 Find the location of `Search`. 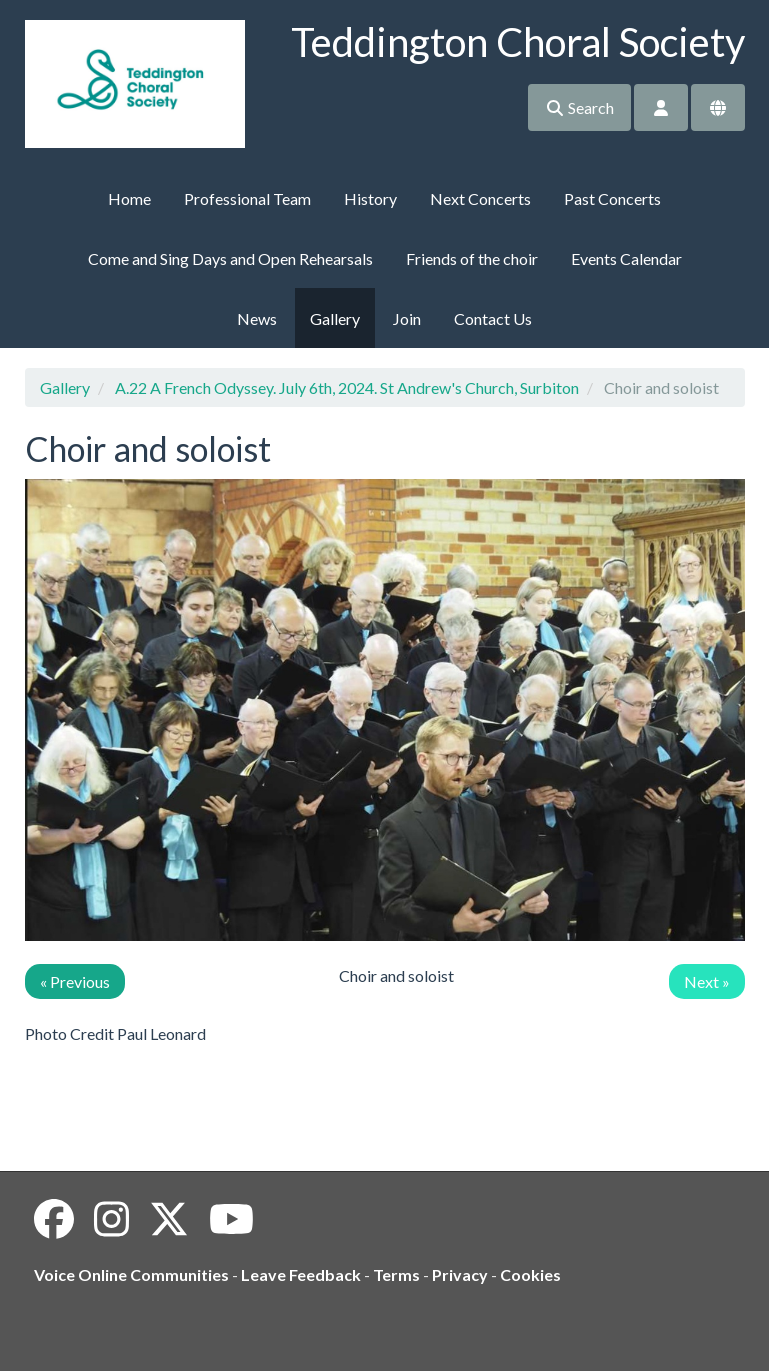

Search is located at coordinates (579, 107).